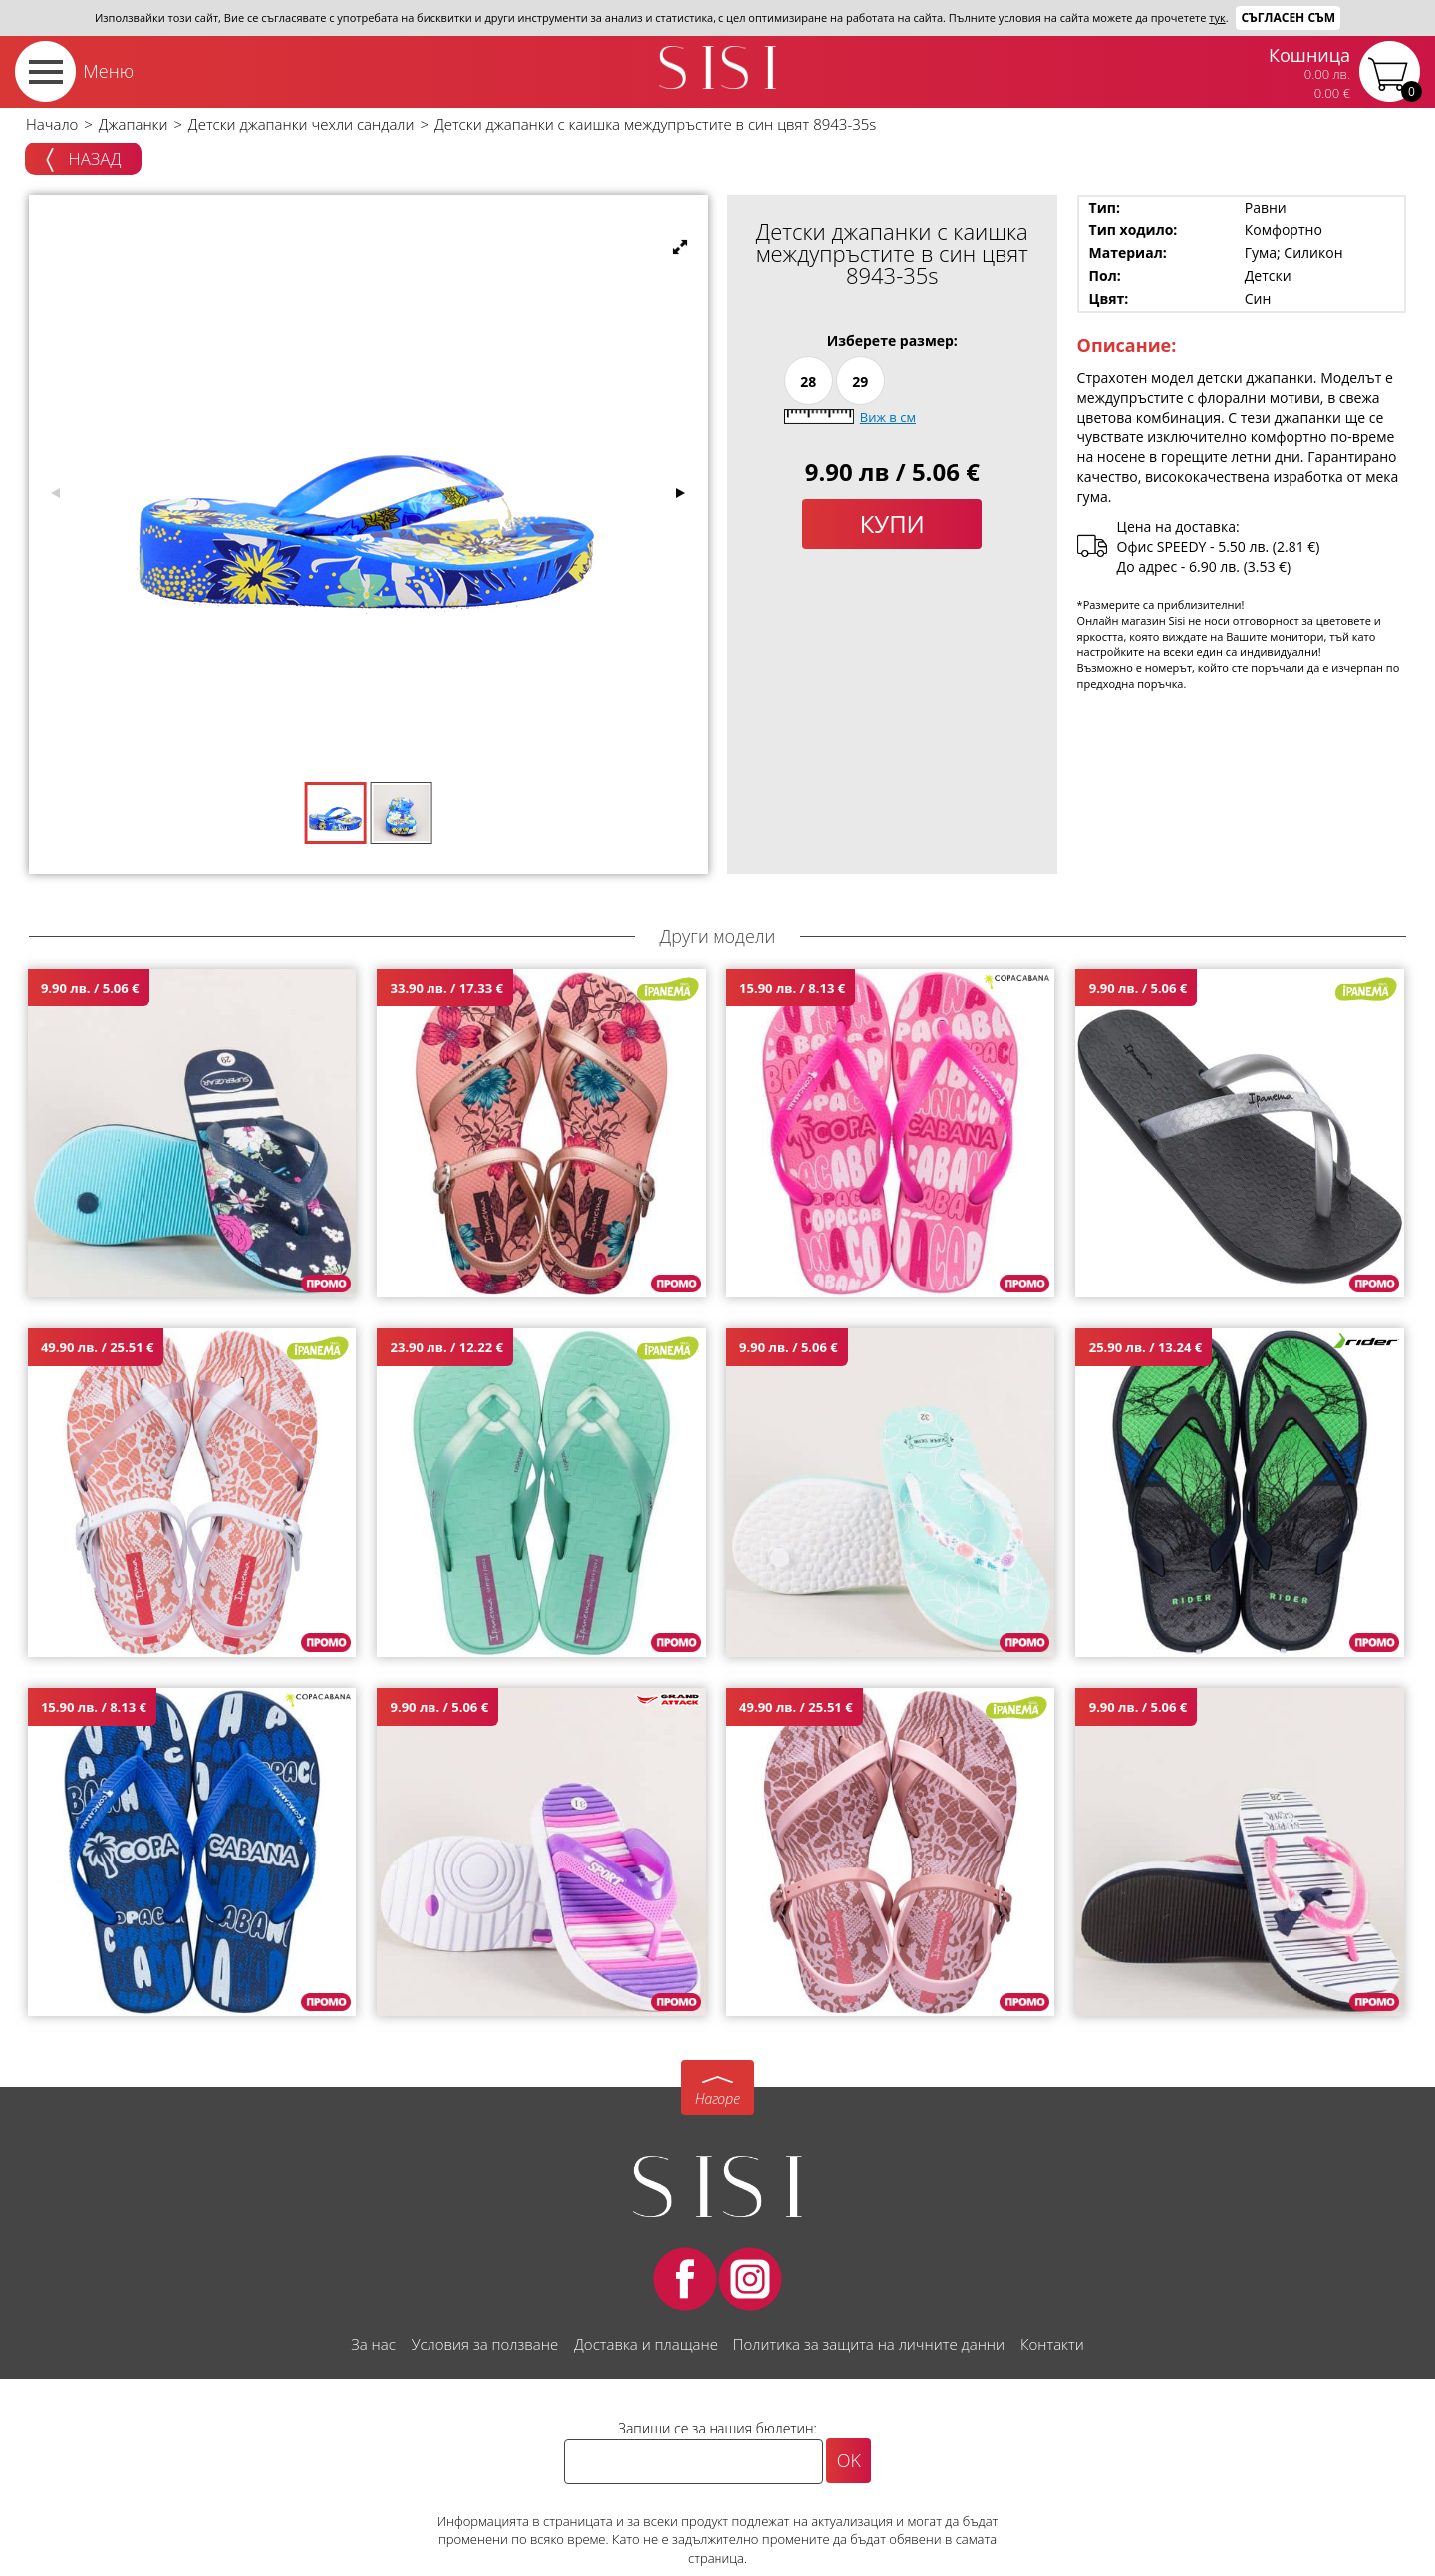 The image size is (1435, 2576). Describe the element at coordinates (1052, 2344) in the screenshot. I see `Контакти` at that location.